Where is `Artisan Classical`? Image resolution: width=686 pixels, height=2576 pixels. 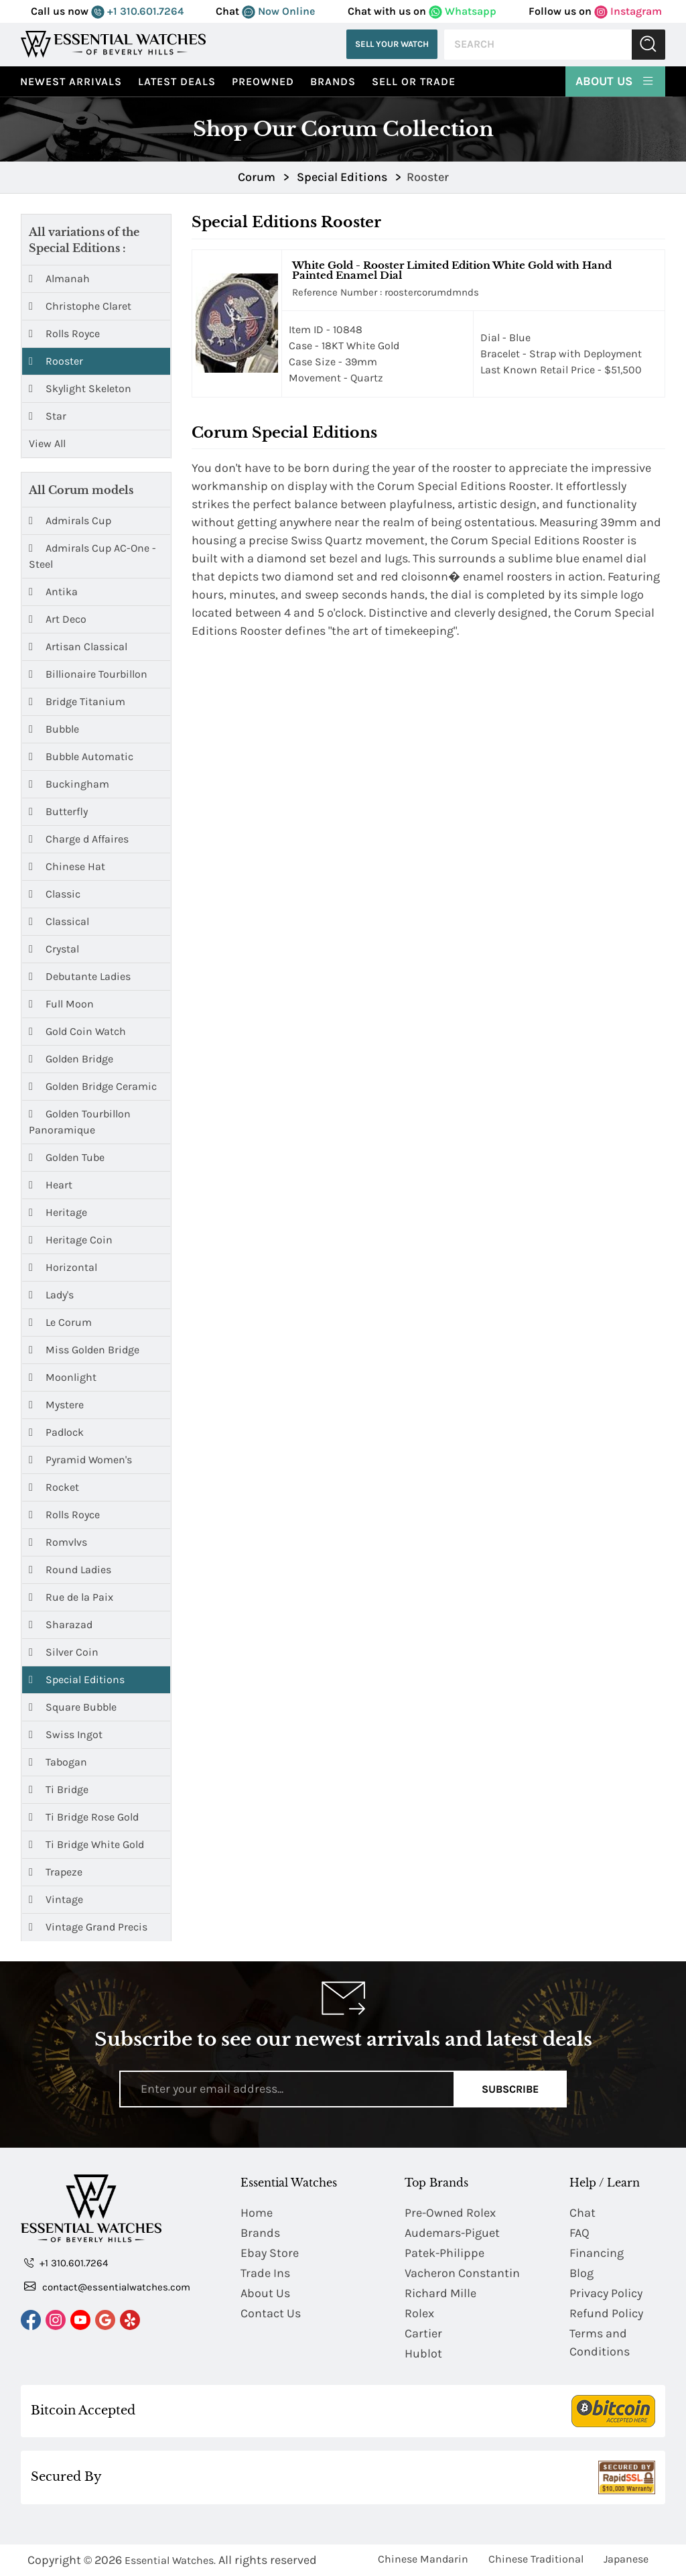
Artisan Classical is located at coordinates (78, 646).